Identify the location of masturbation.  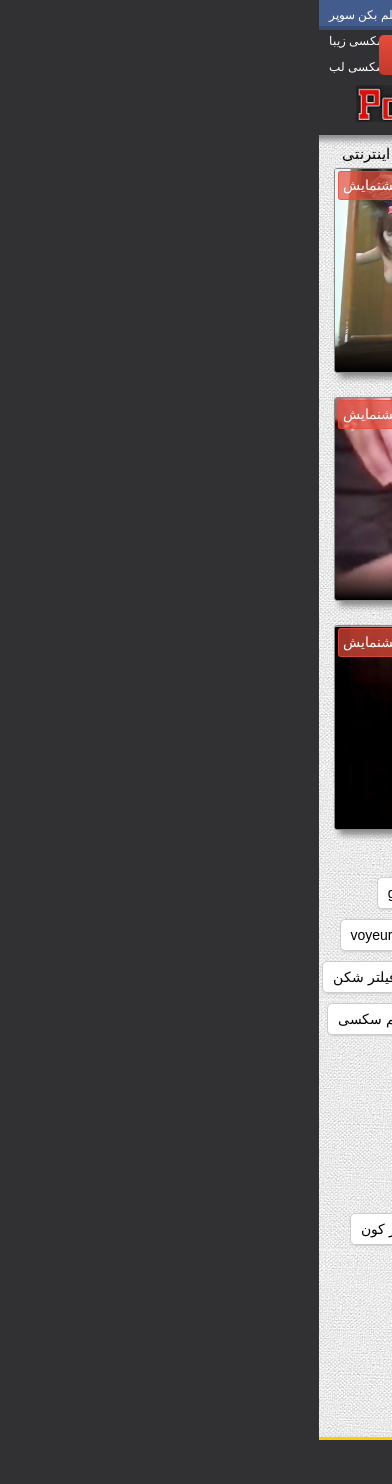
(238, 935).